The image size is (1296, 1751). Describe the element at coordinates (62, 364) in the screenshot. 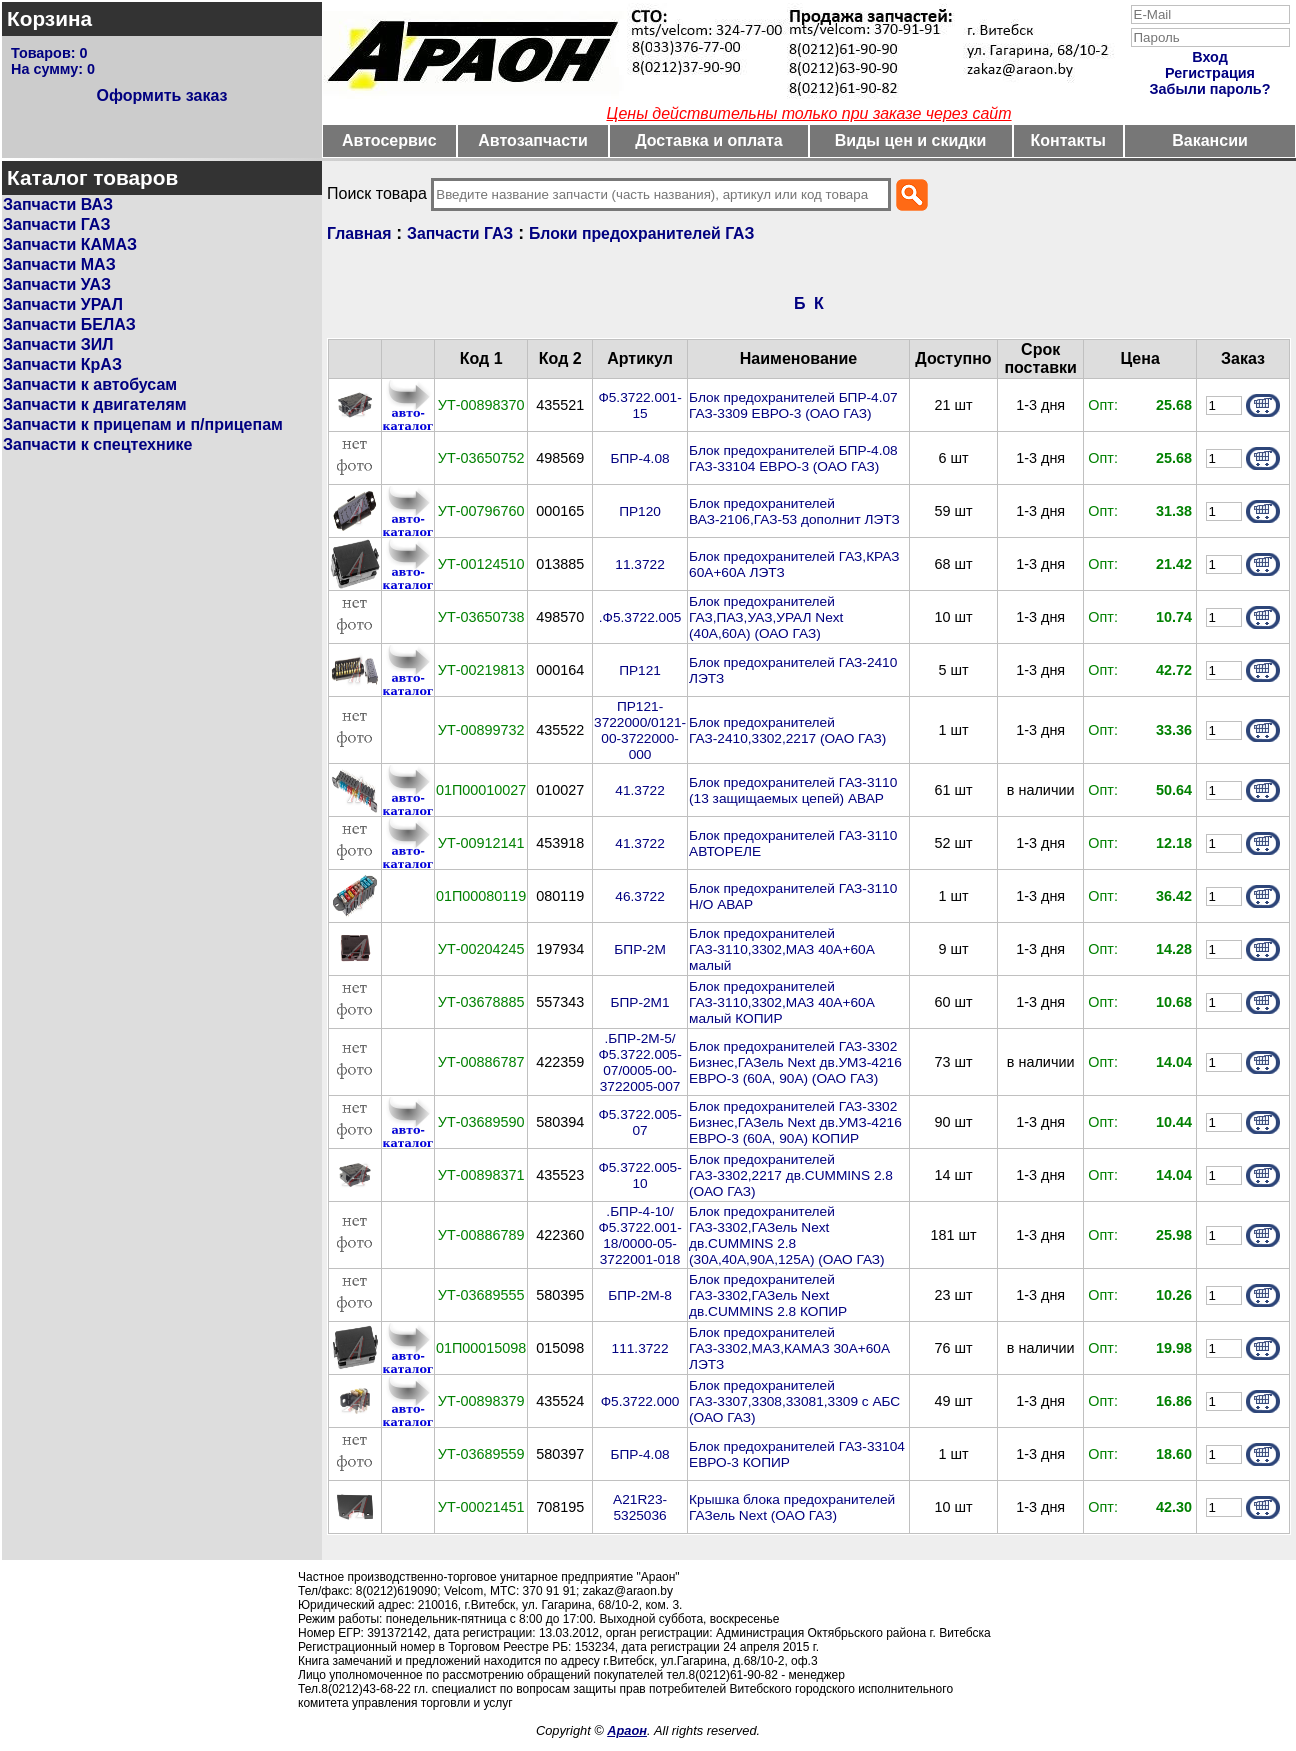

I see `Запчасти КрАЗ` at that location.